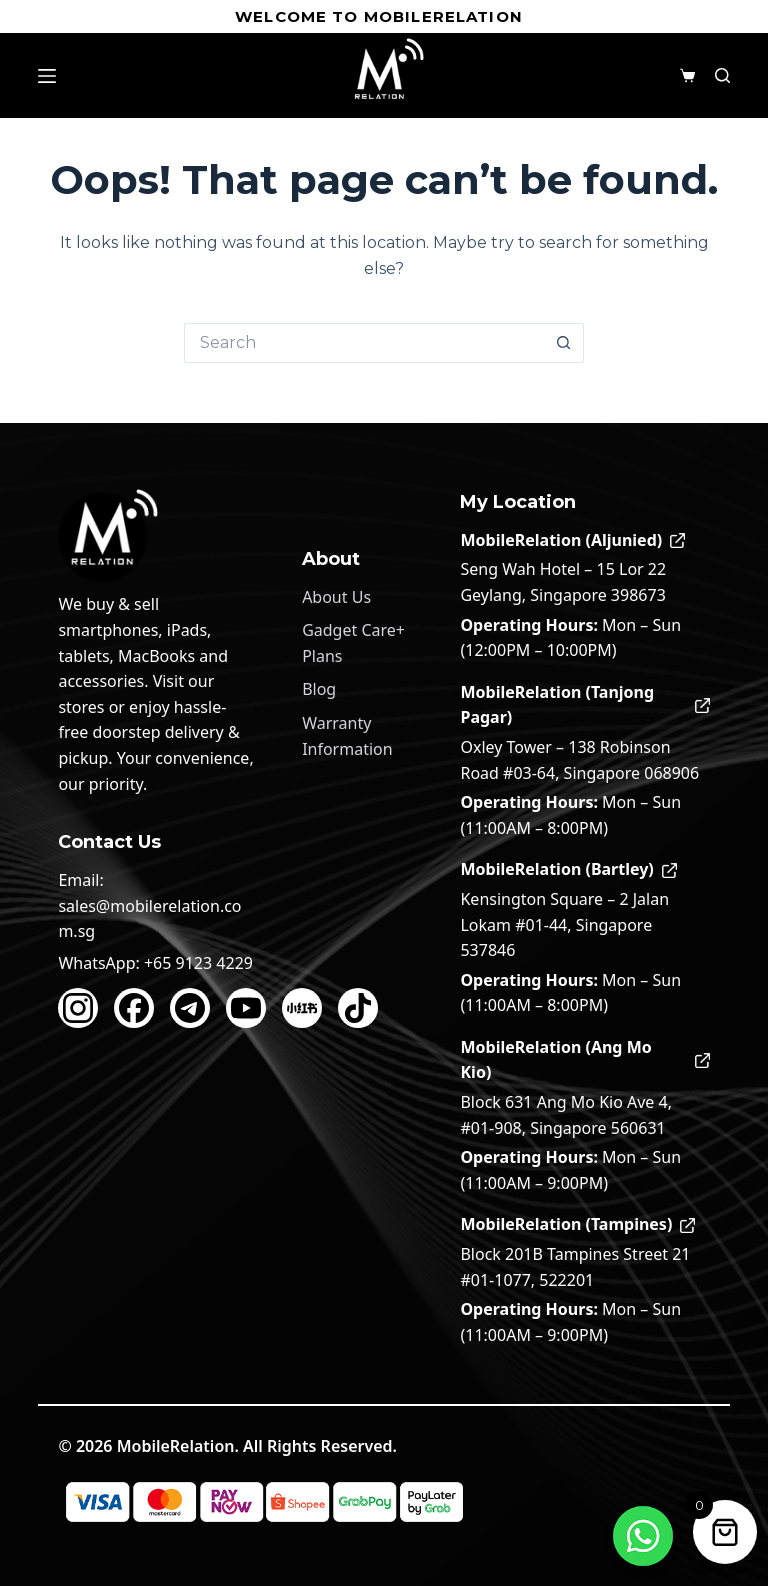 Image resolution: width=768 pixels, height=1586 pixels. Describe the element at coordinates (319, 689) in the screenshot. I see `Blog` at that location.